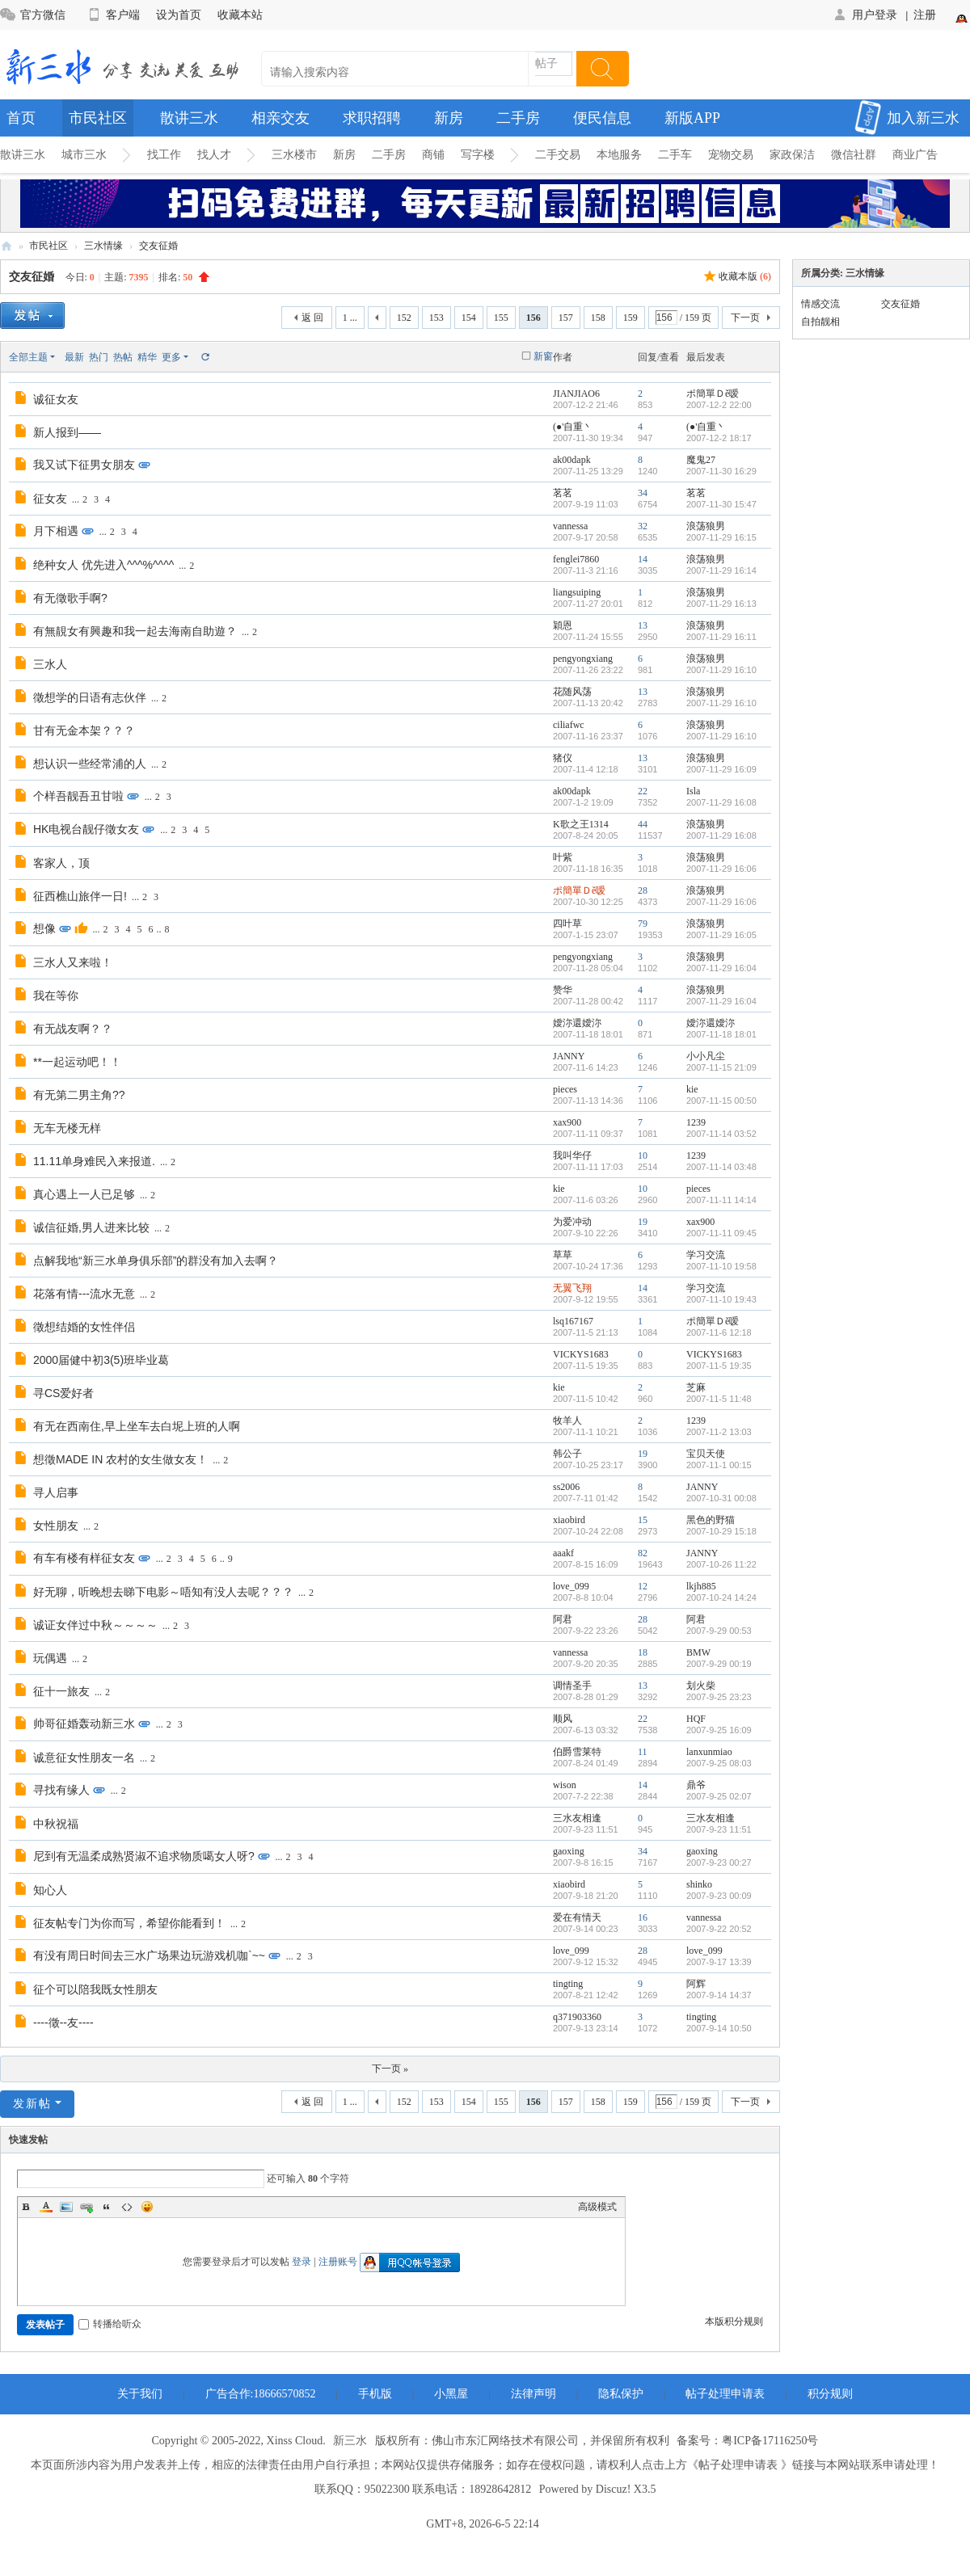 Image resolution: width=970 pixels, height=2576 pixels. Describe the element at coordinates (642, 824) in the screenshot. I see `44` at that location.